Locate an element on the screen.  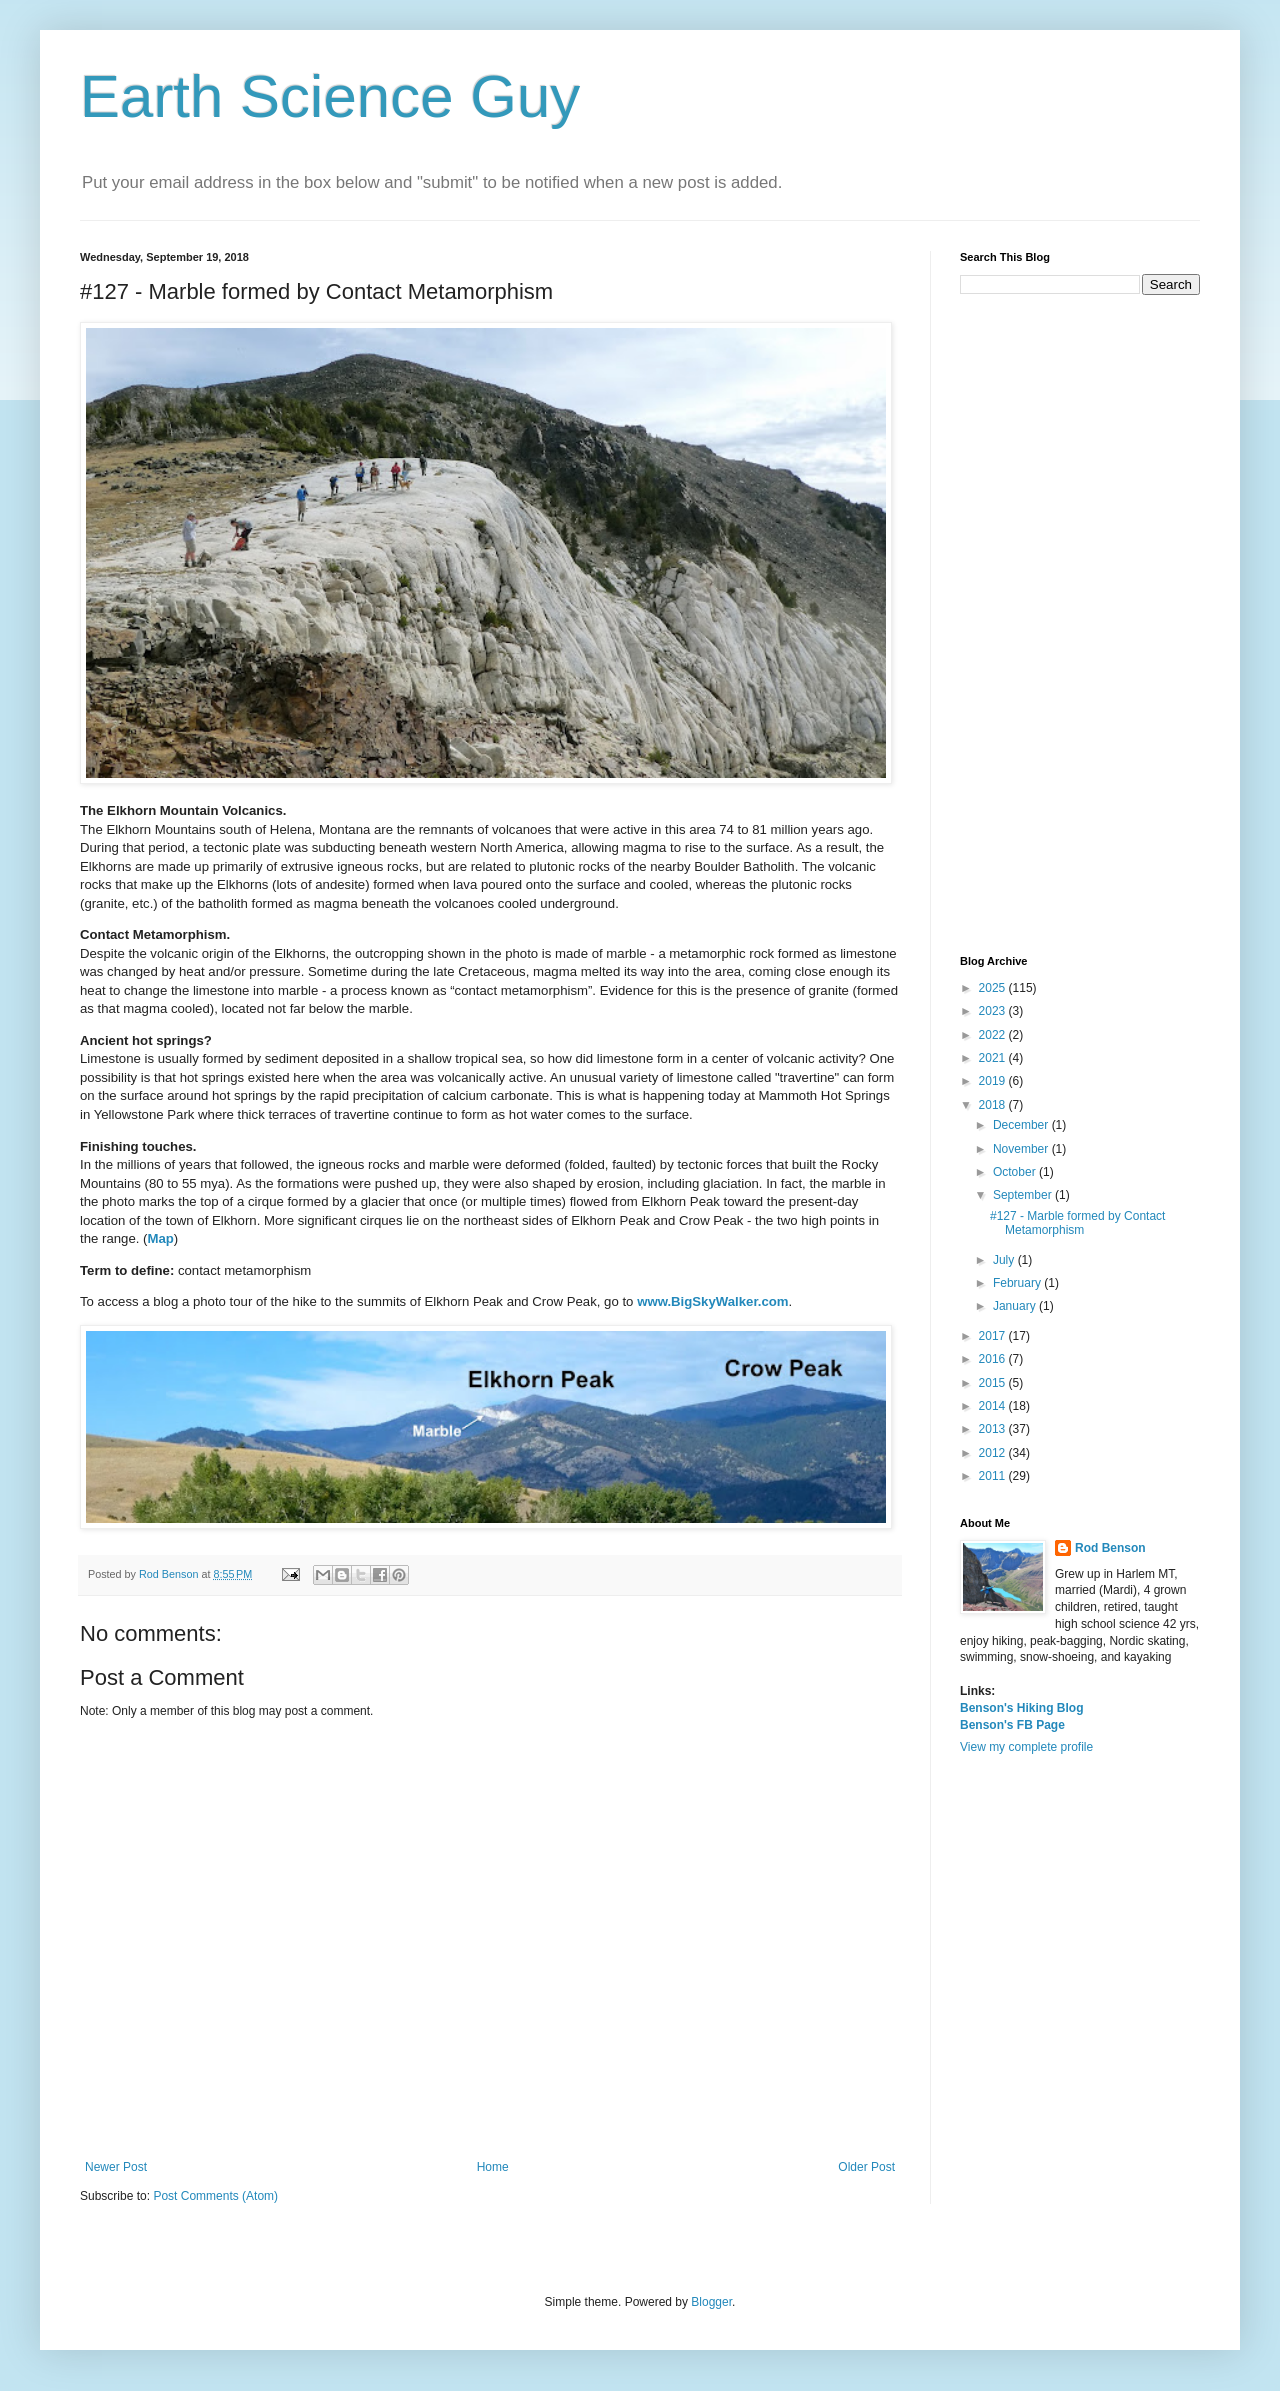
#127 - Marble formed by Contact Metamorphism is located at coordinates (1077, 1223).